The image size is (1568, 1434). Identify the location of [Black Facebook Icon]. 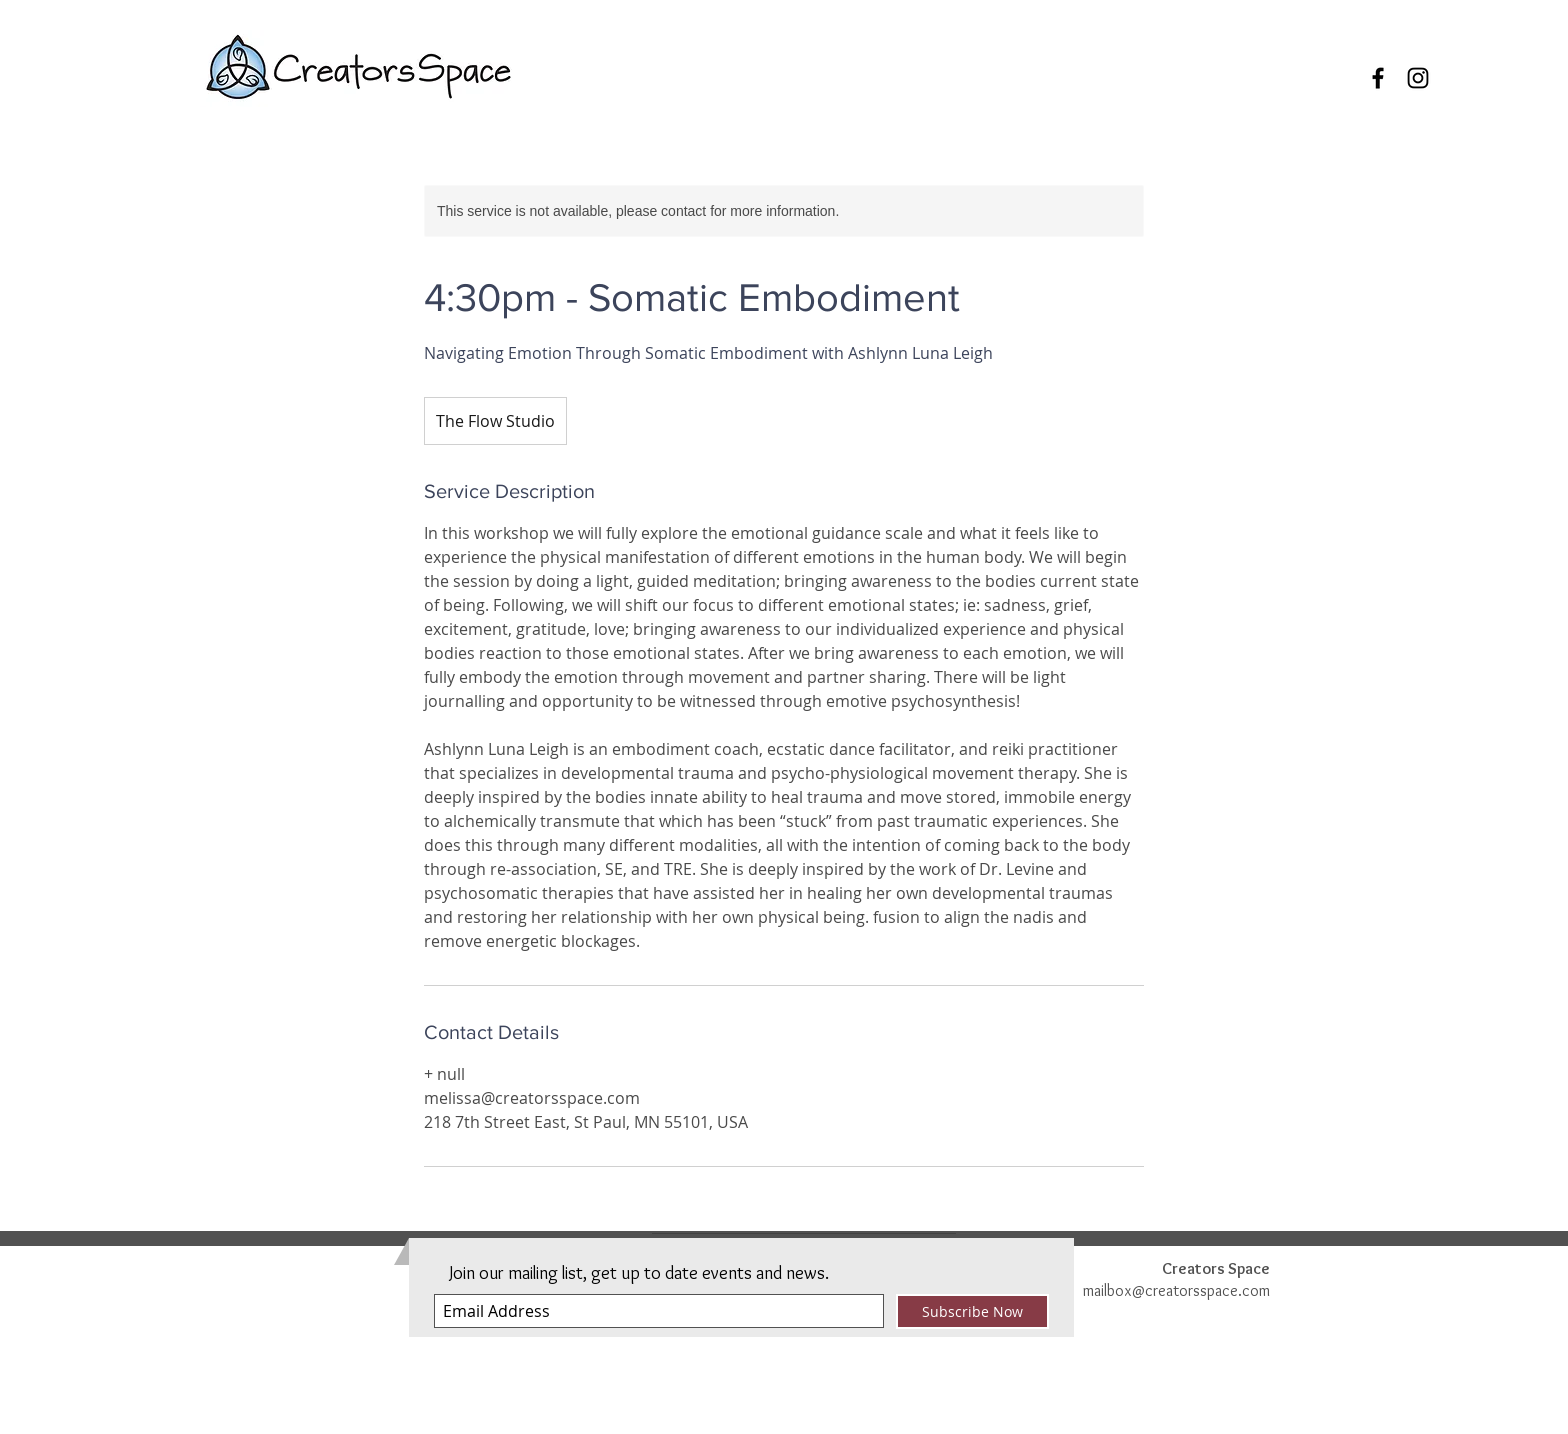
(1378, 78).